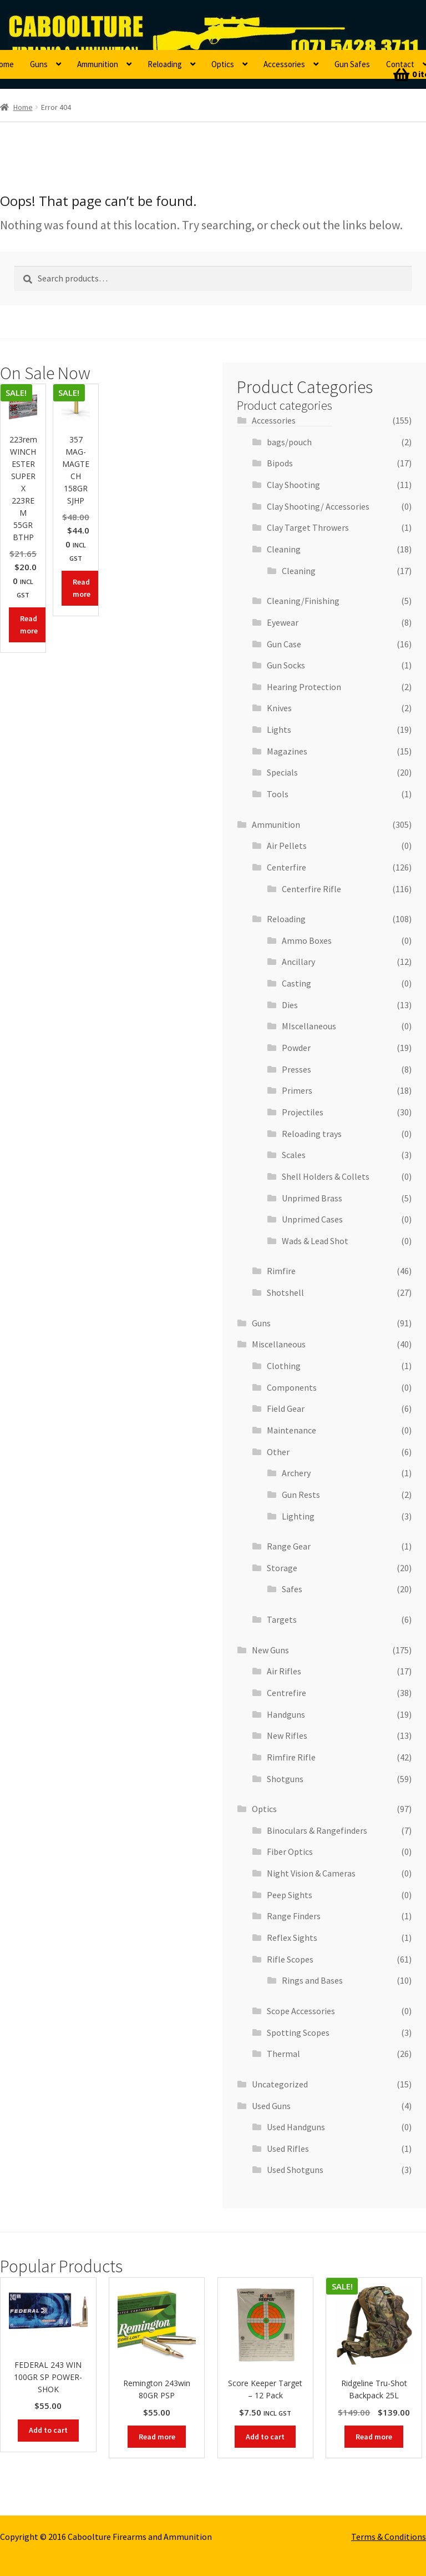 This screenshot has height=2576, width=426. What do you see at coordinates (97, 64) in the screenshot?
I see `Ammunition` at bounding box center [97, 64].